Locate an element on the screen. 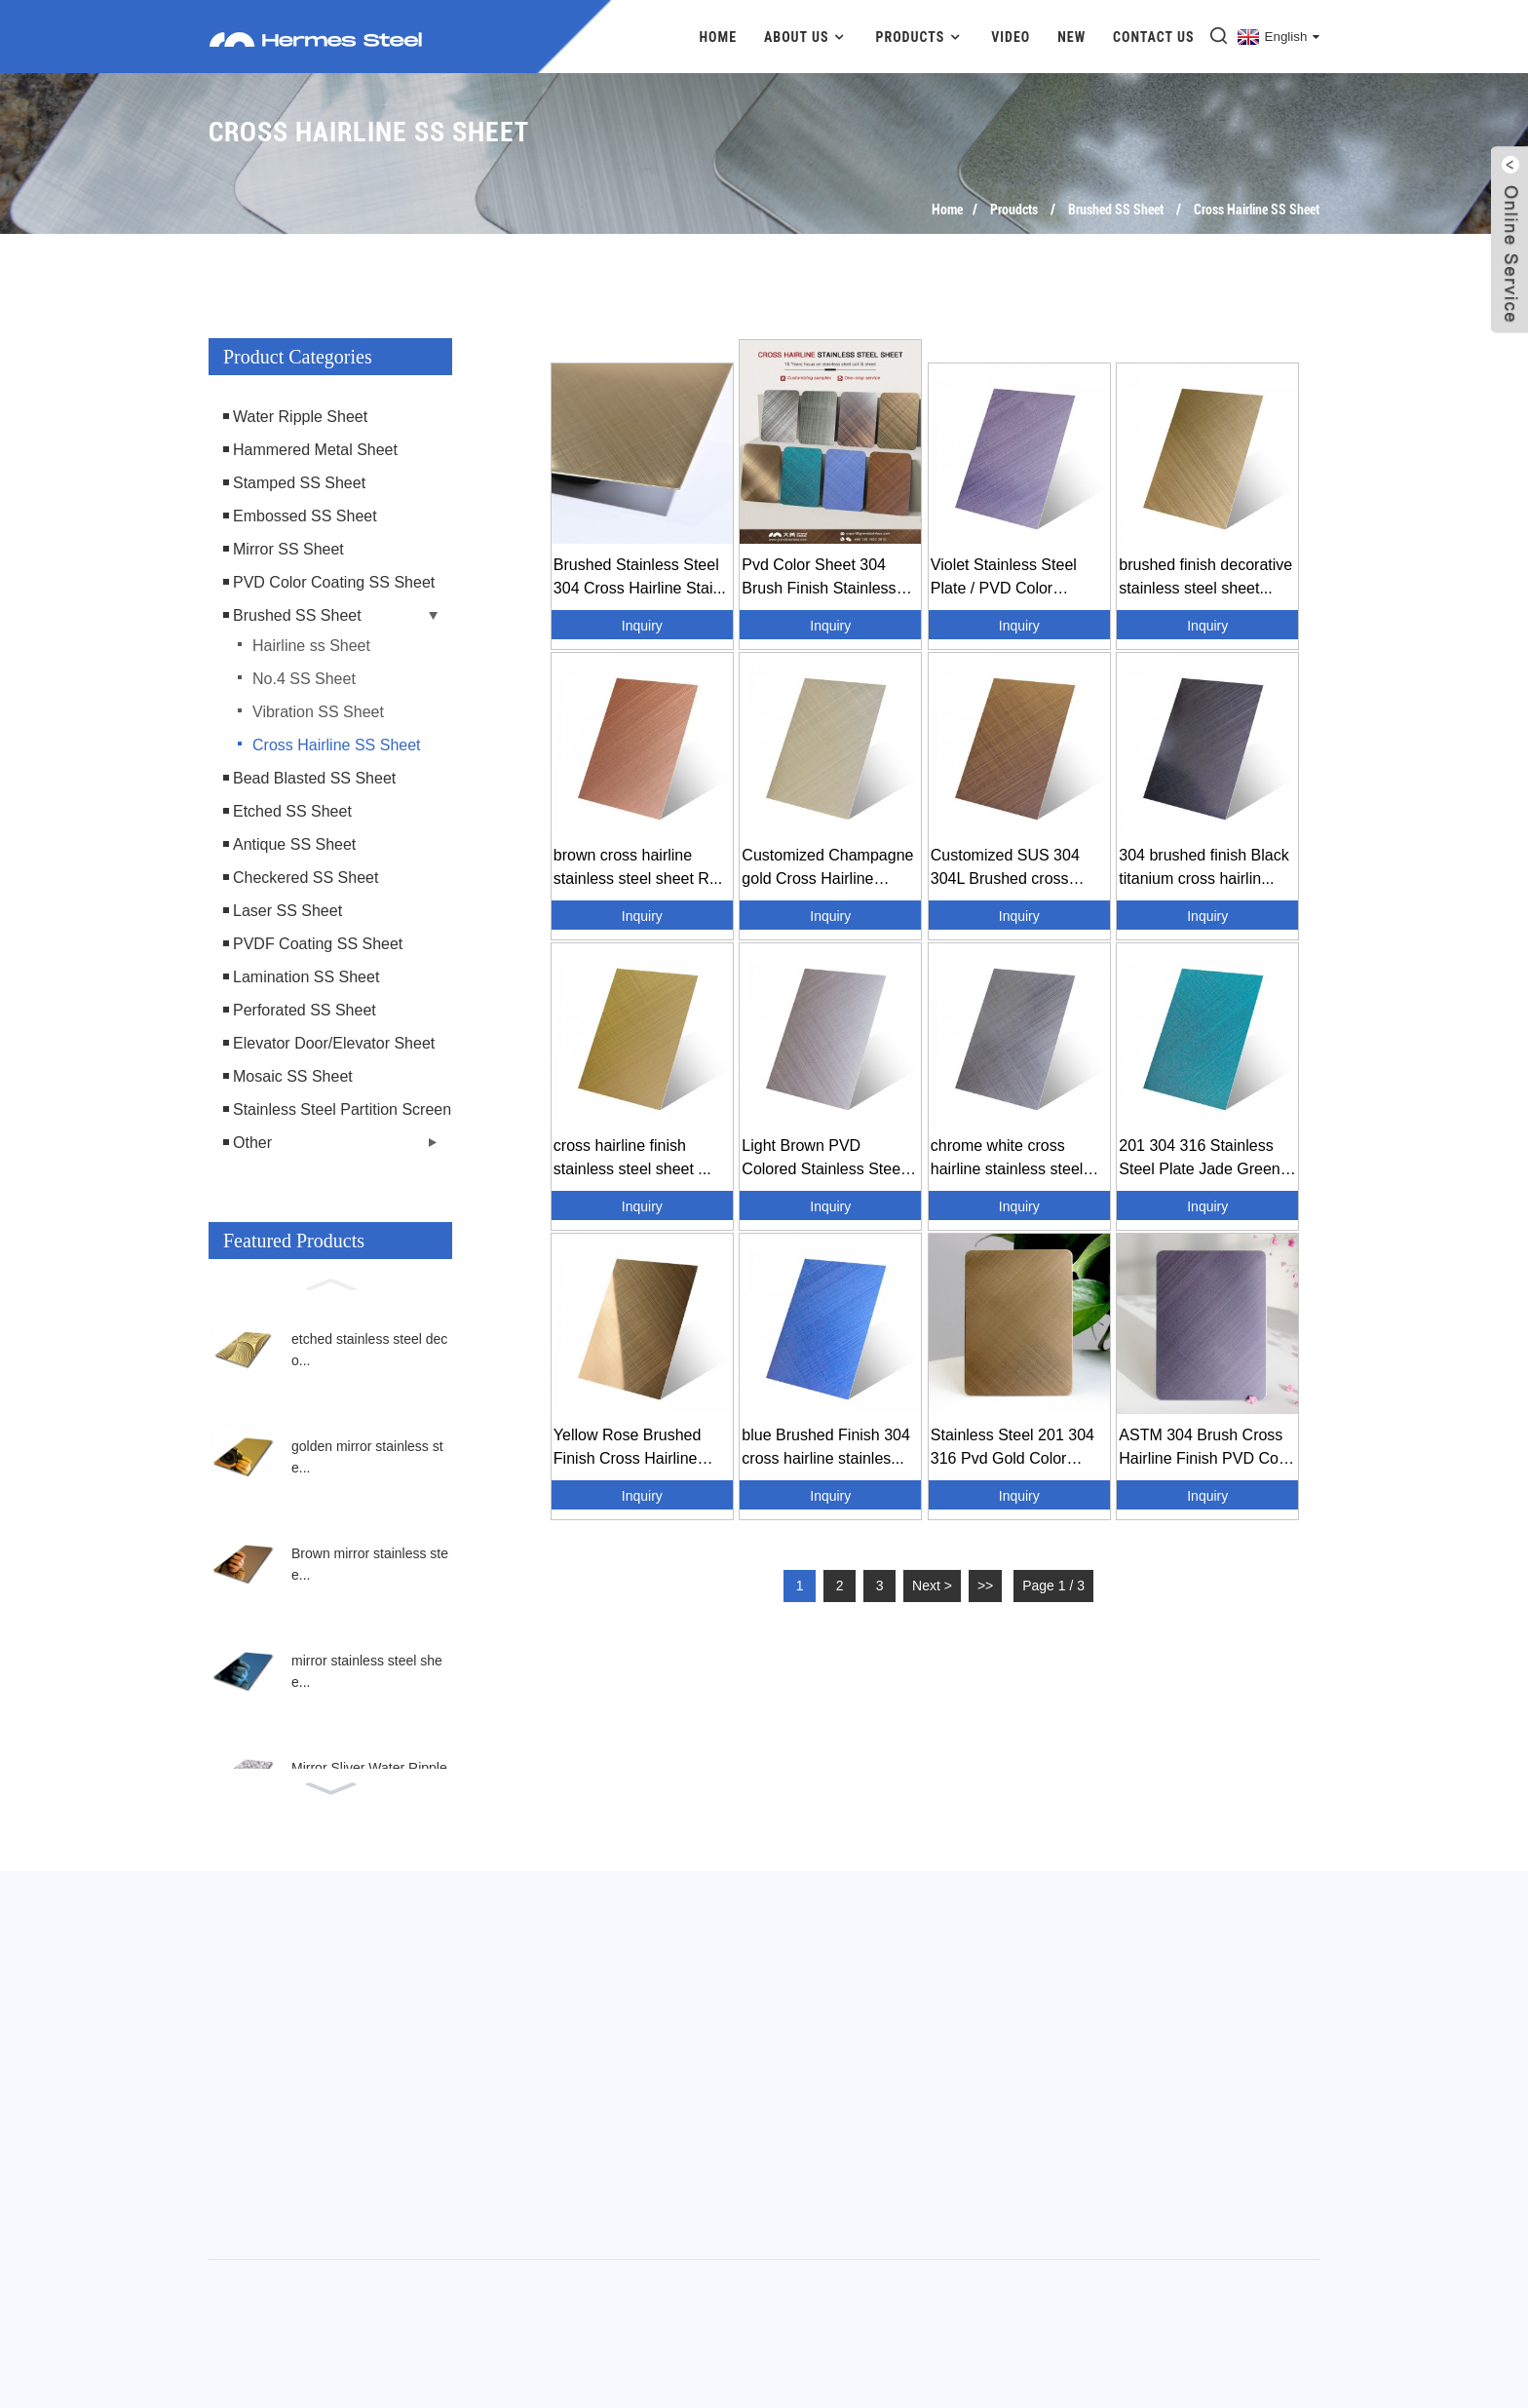 This screenshot has width=1528, height=2408. Brushed SS Sheet is located at coordinates (1116, 209).